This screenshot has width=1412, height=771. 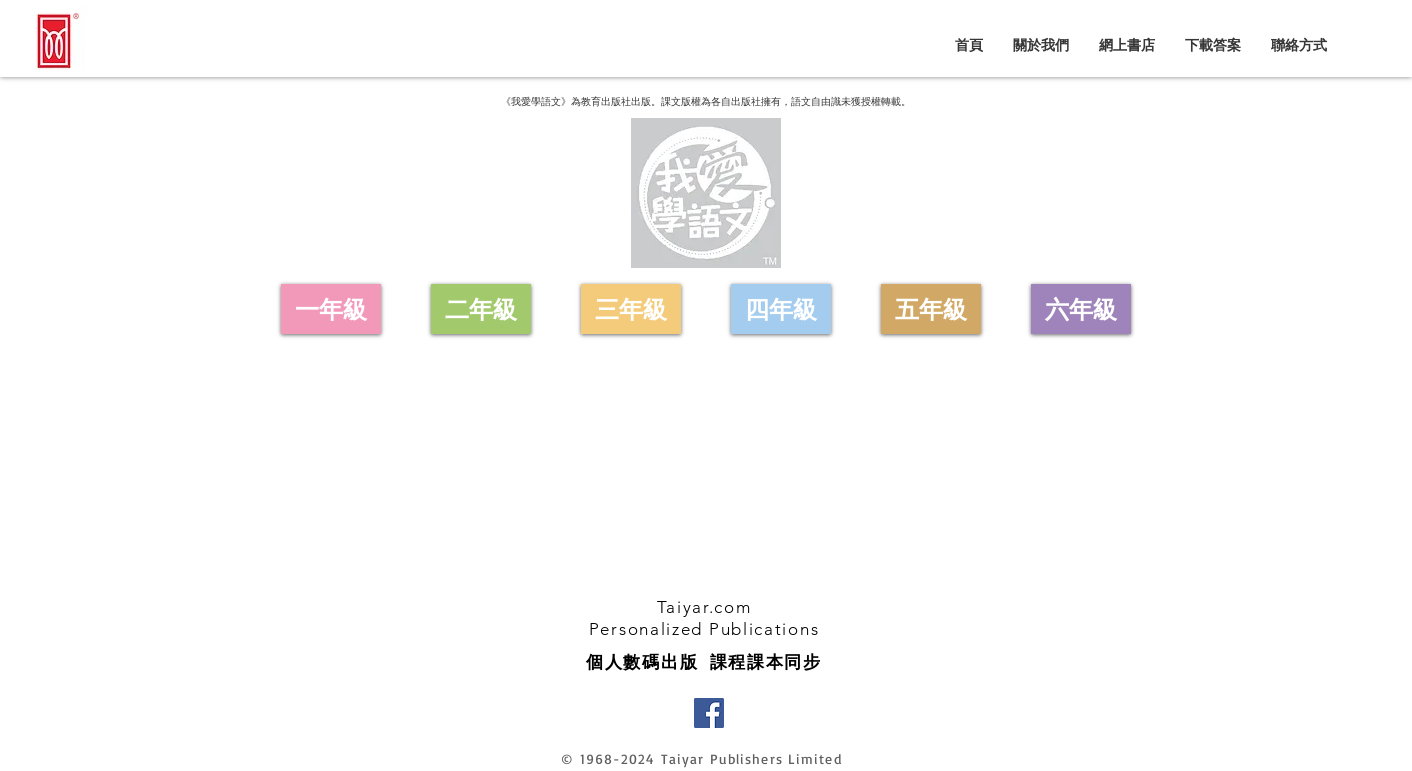 What do you see at coordinates (331, 309) in the screenshot?
I see `[一年級]` at bounding box center [331, 309].